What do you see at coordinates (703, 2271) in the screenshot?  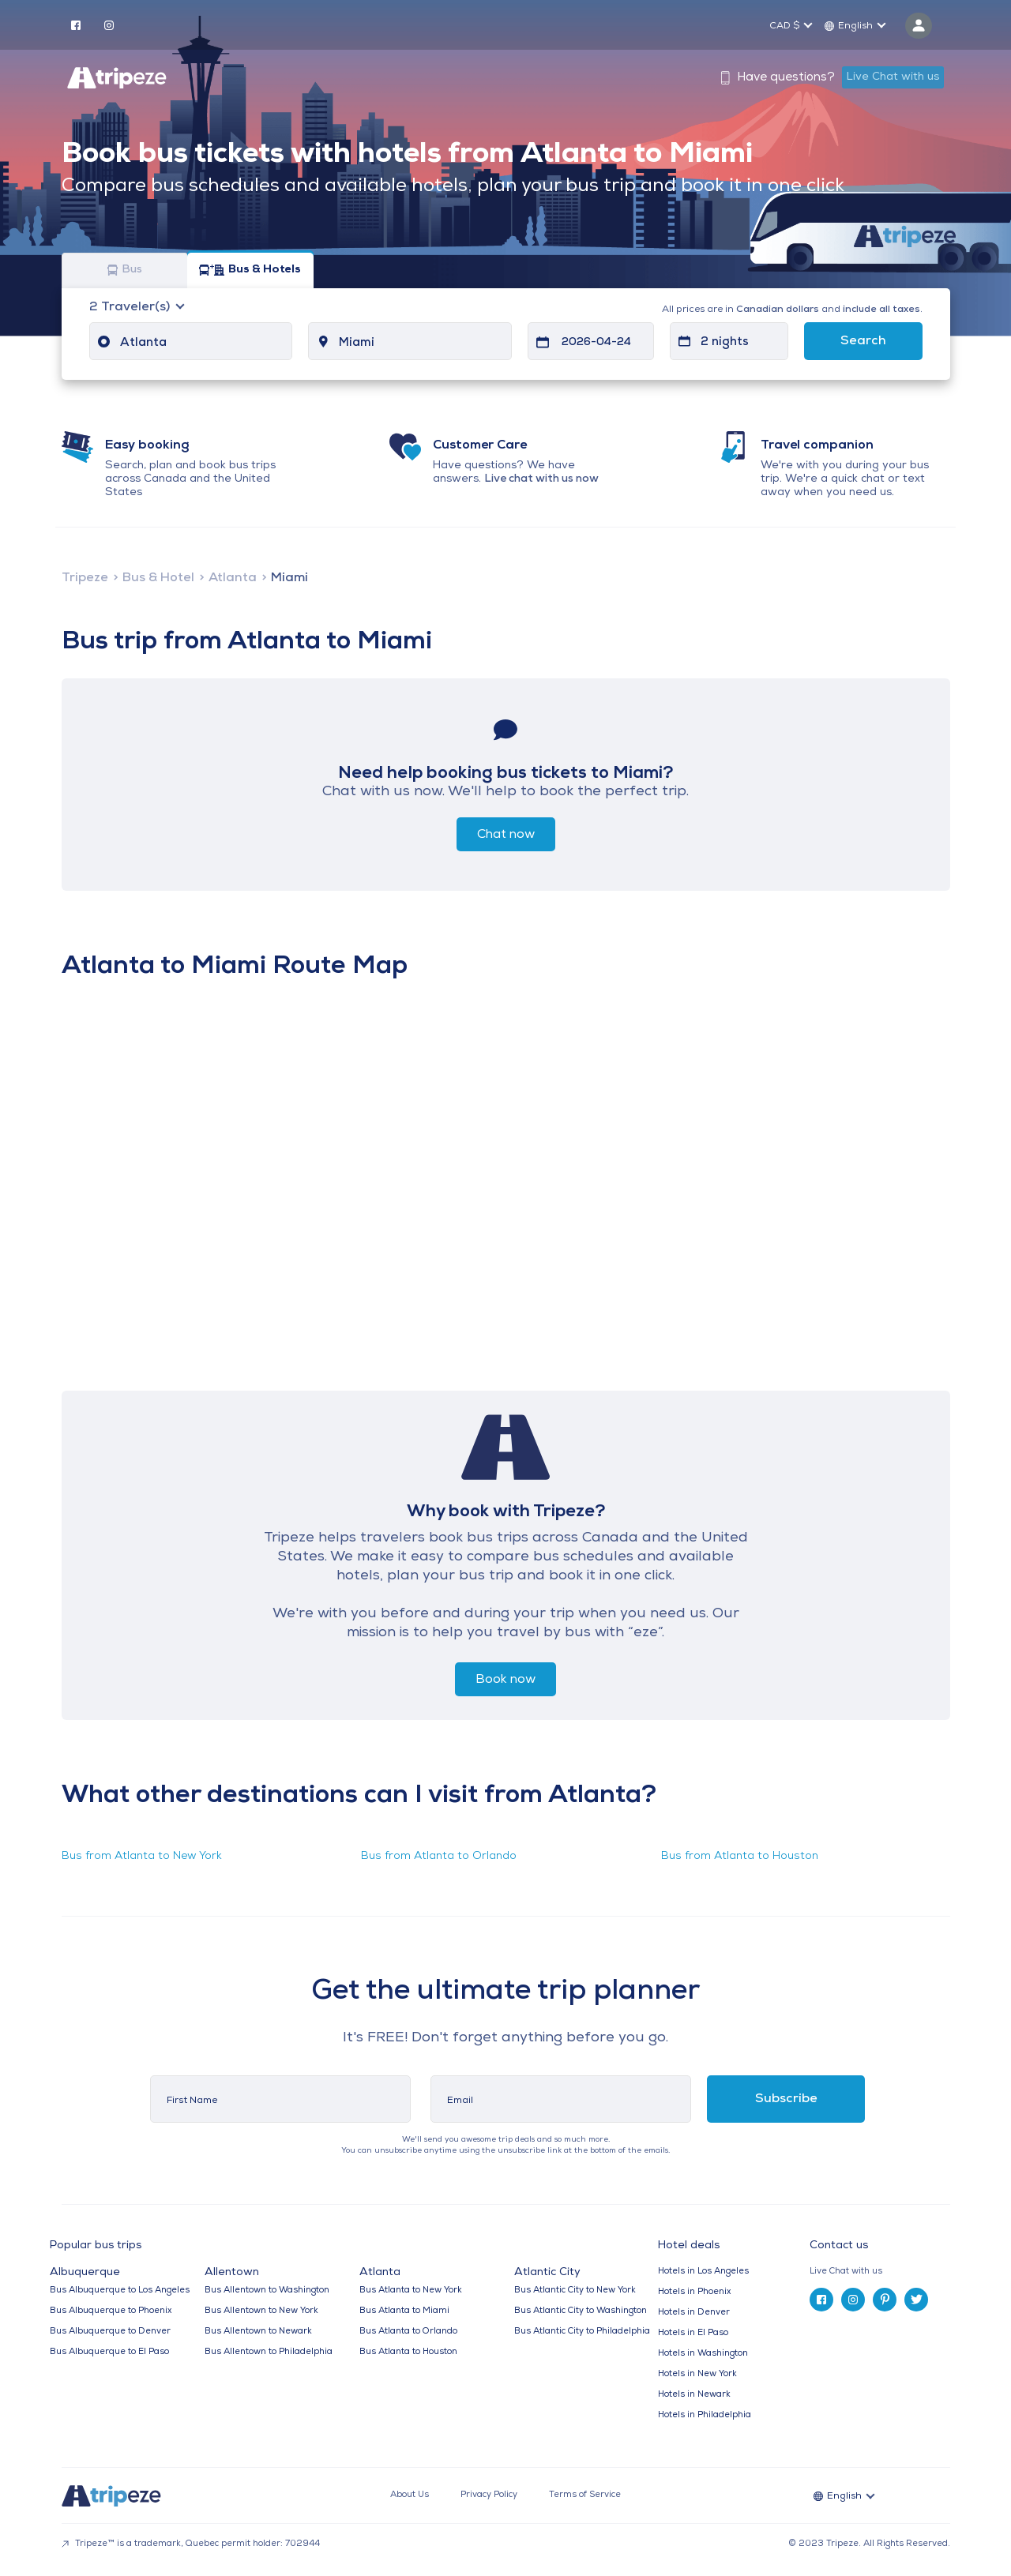 I see `Hotels in Los Angeles` at bounding box center [703, 2271].